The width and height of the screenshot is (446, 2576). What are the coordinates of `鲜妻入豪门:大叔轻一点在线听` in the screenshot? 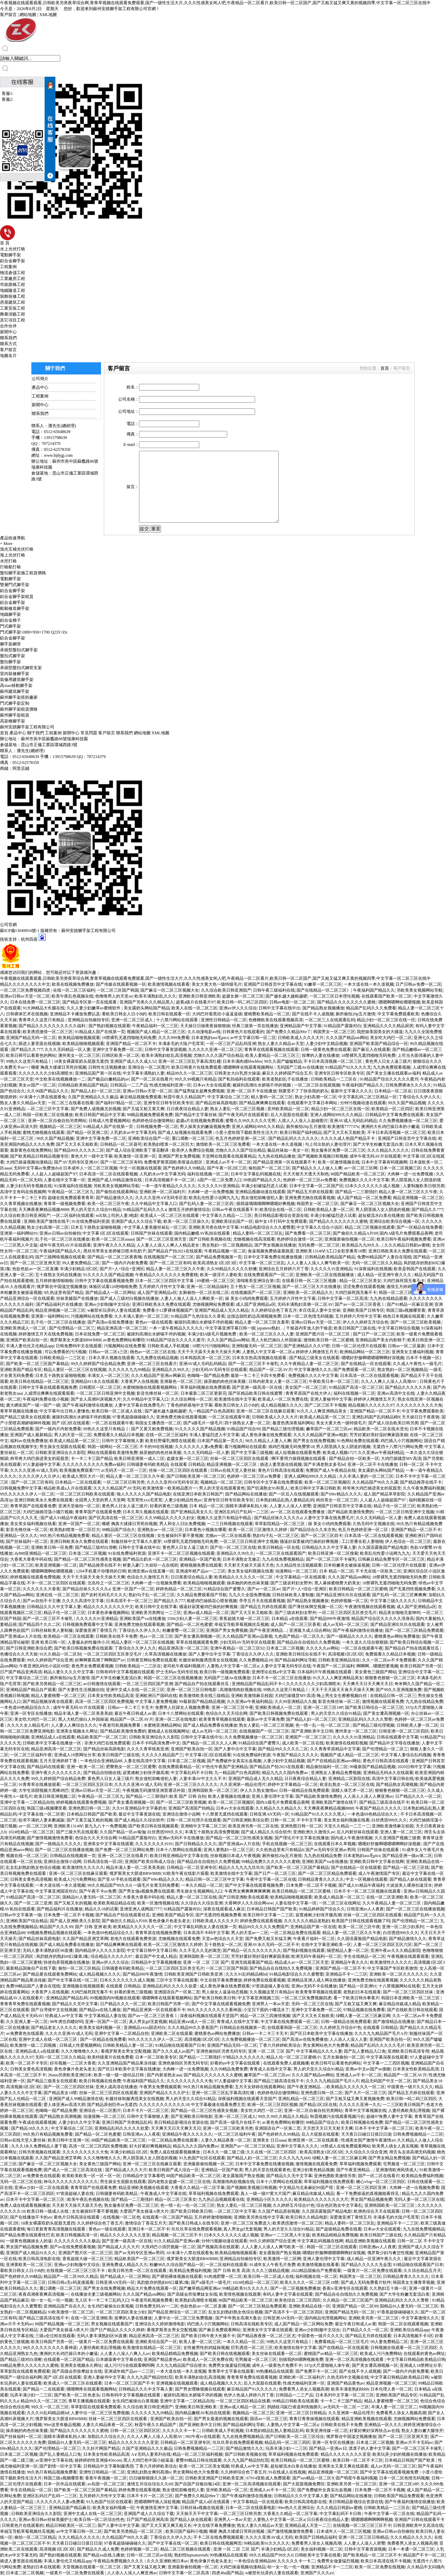 It's located at (150, 1565).